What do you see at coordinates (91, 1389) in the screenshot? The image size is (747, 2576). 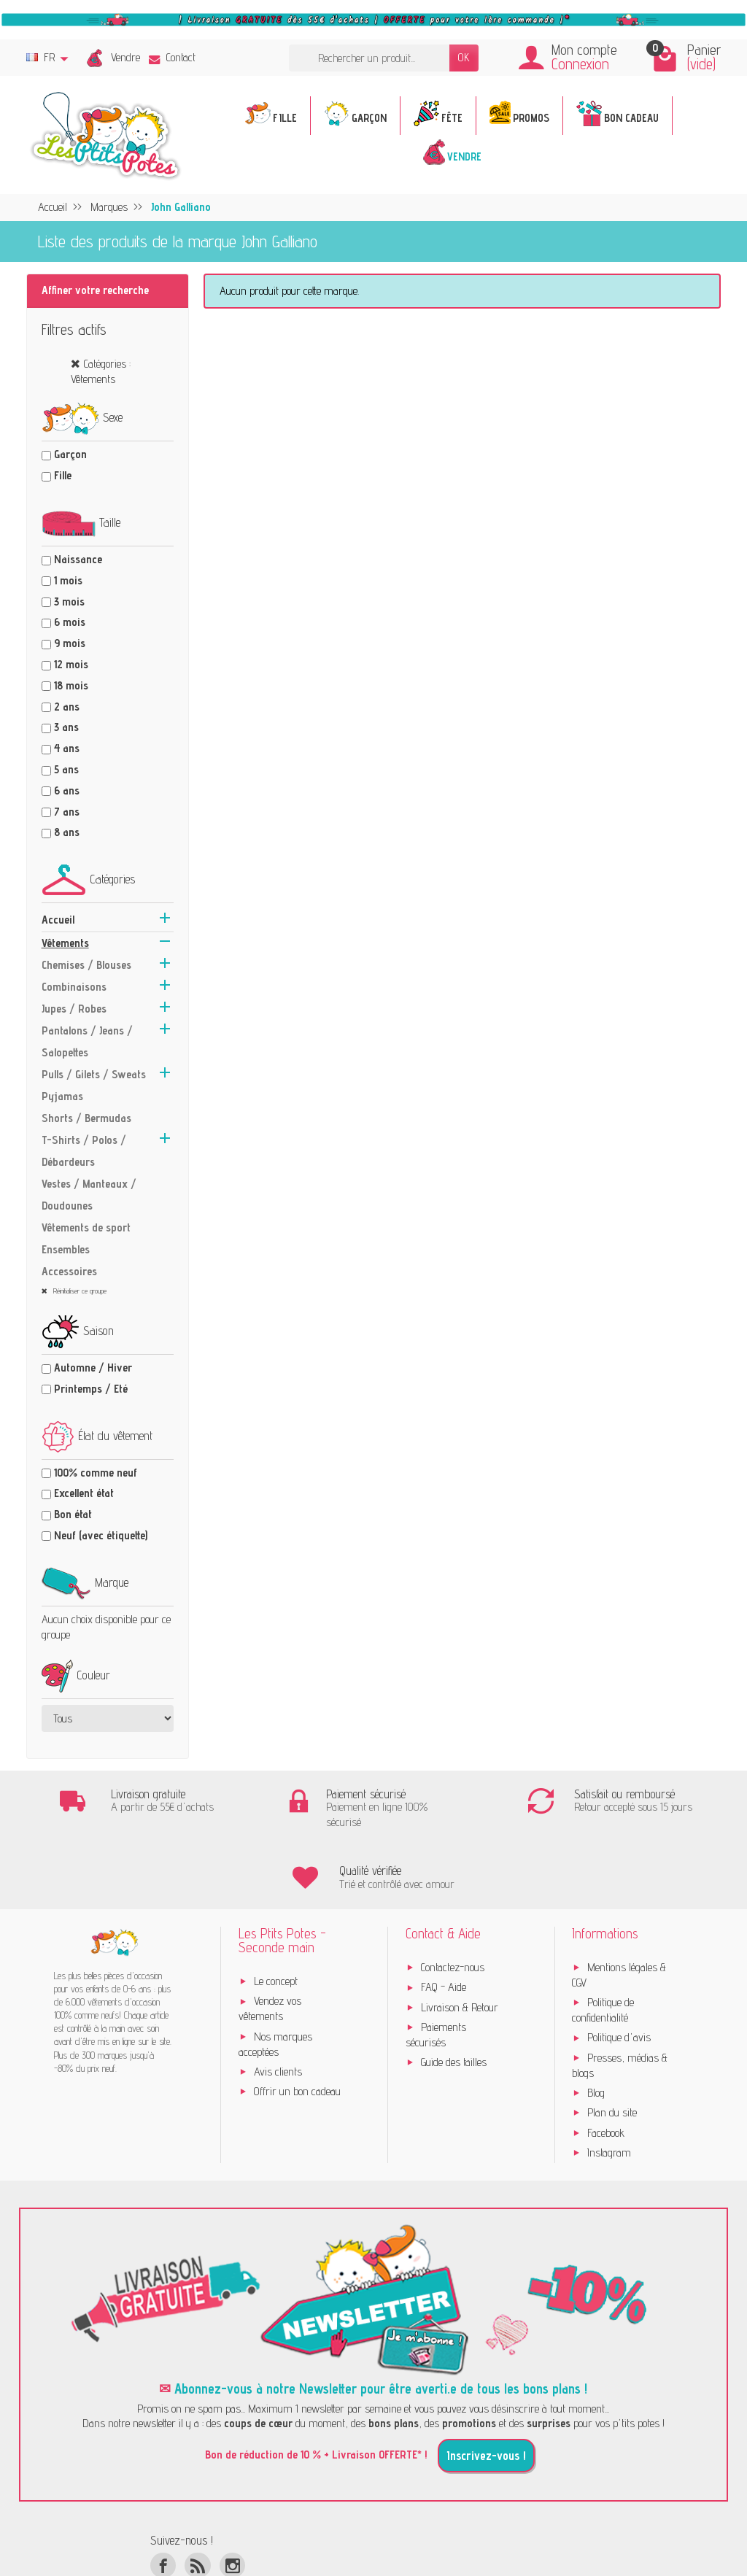 I see `Printemps / Eté` at bounding box center [91, 1389].